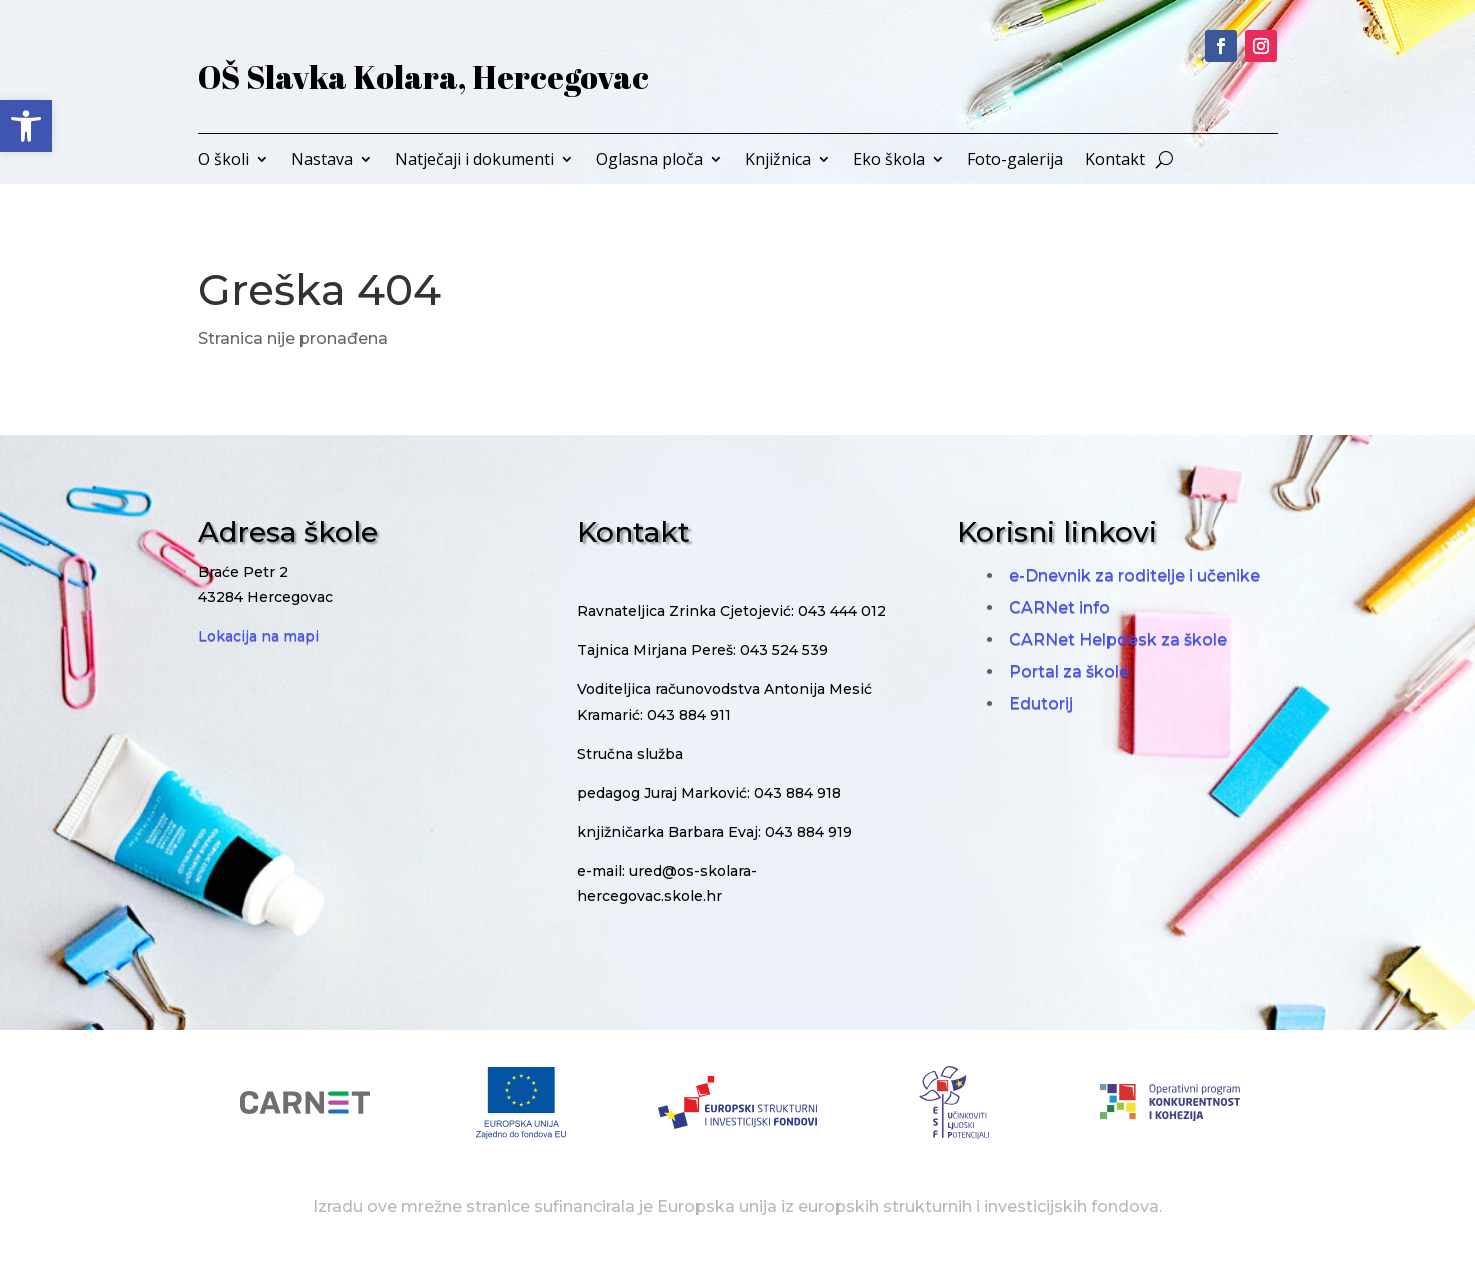 This screenshot has width=1475, height=1269. I want to click on e-Dnevnik za roditelje i učenike, so click(1134, 575).